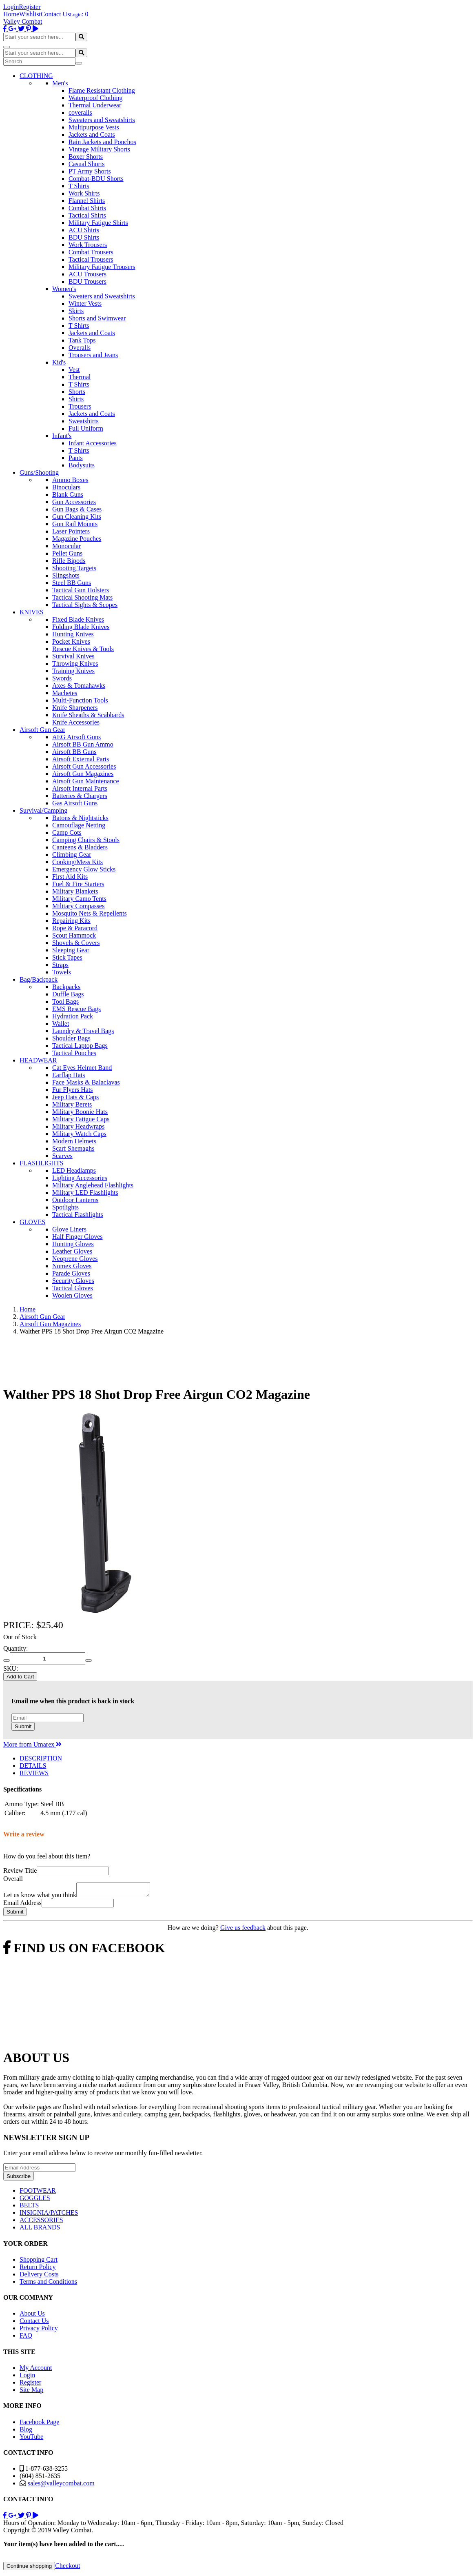 This screenshot has width=476, height=2576. What do you see at coordinates (39, 1897) in the screenshot?
I see `Let us know what you think` at bounding box center [39, 1897].